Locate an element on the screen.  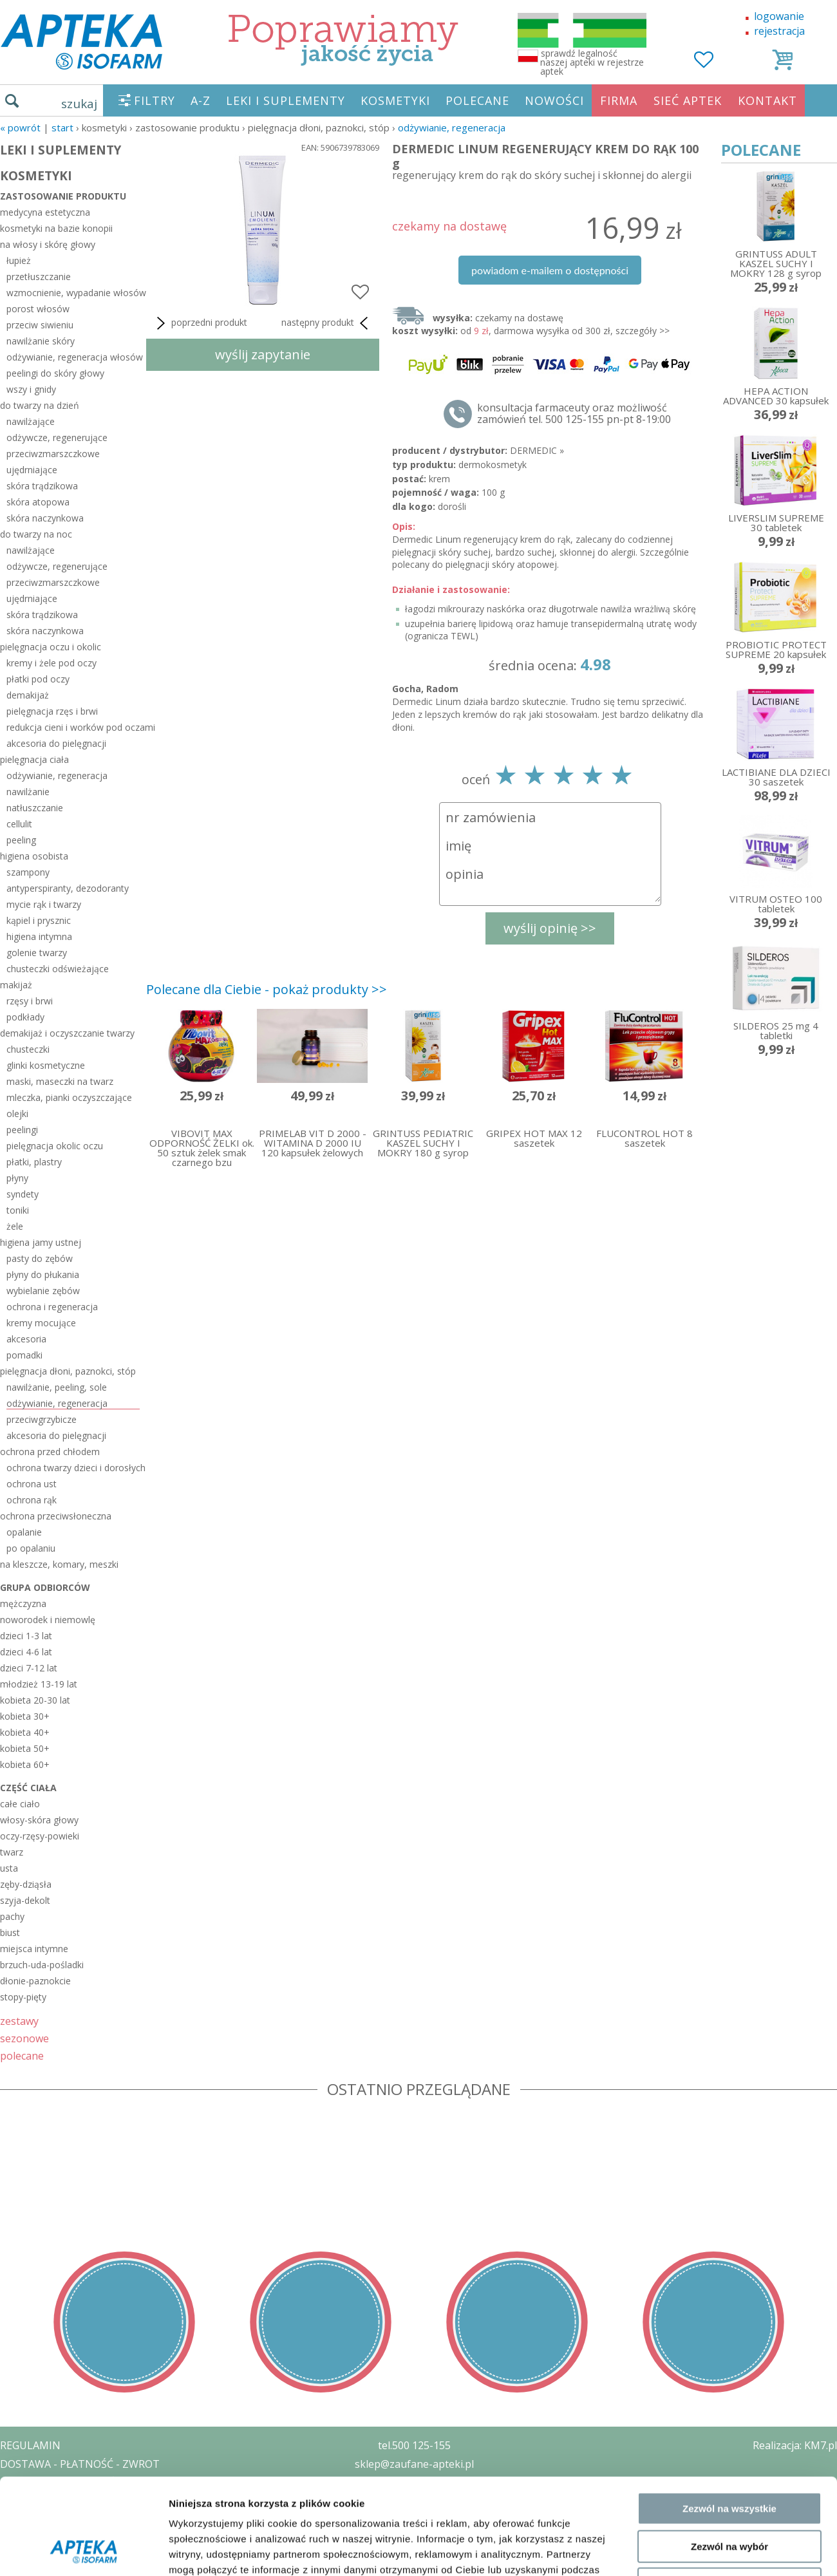
młodzież 13-19 lat is located at coordinates (38, 1684).